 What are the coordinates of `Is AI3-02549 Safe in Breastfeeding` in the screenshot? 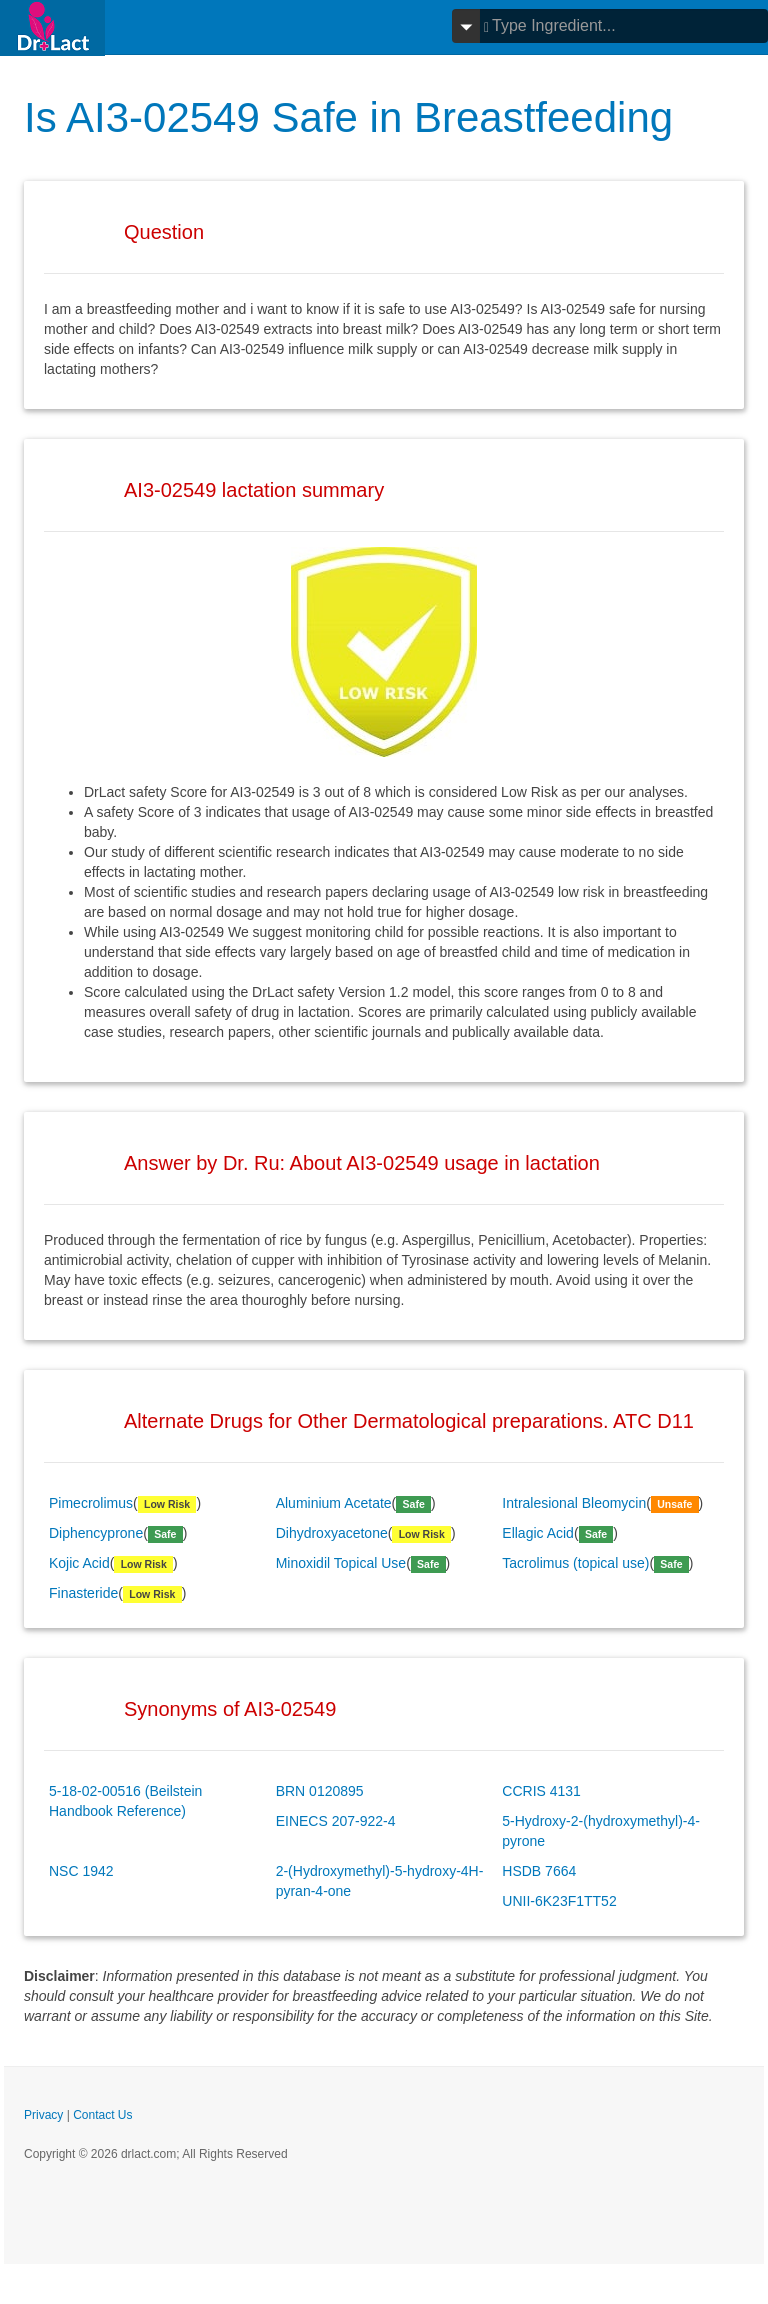 It's located at (348, 117).